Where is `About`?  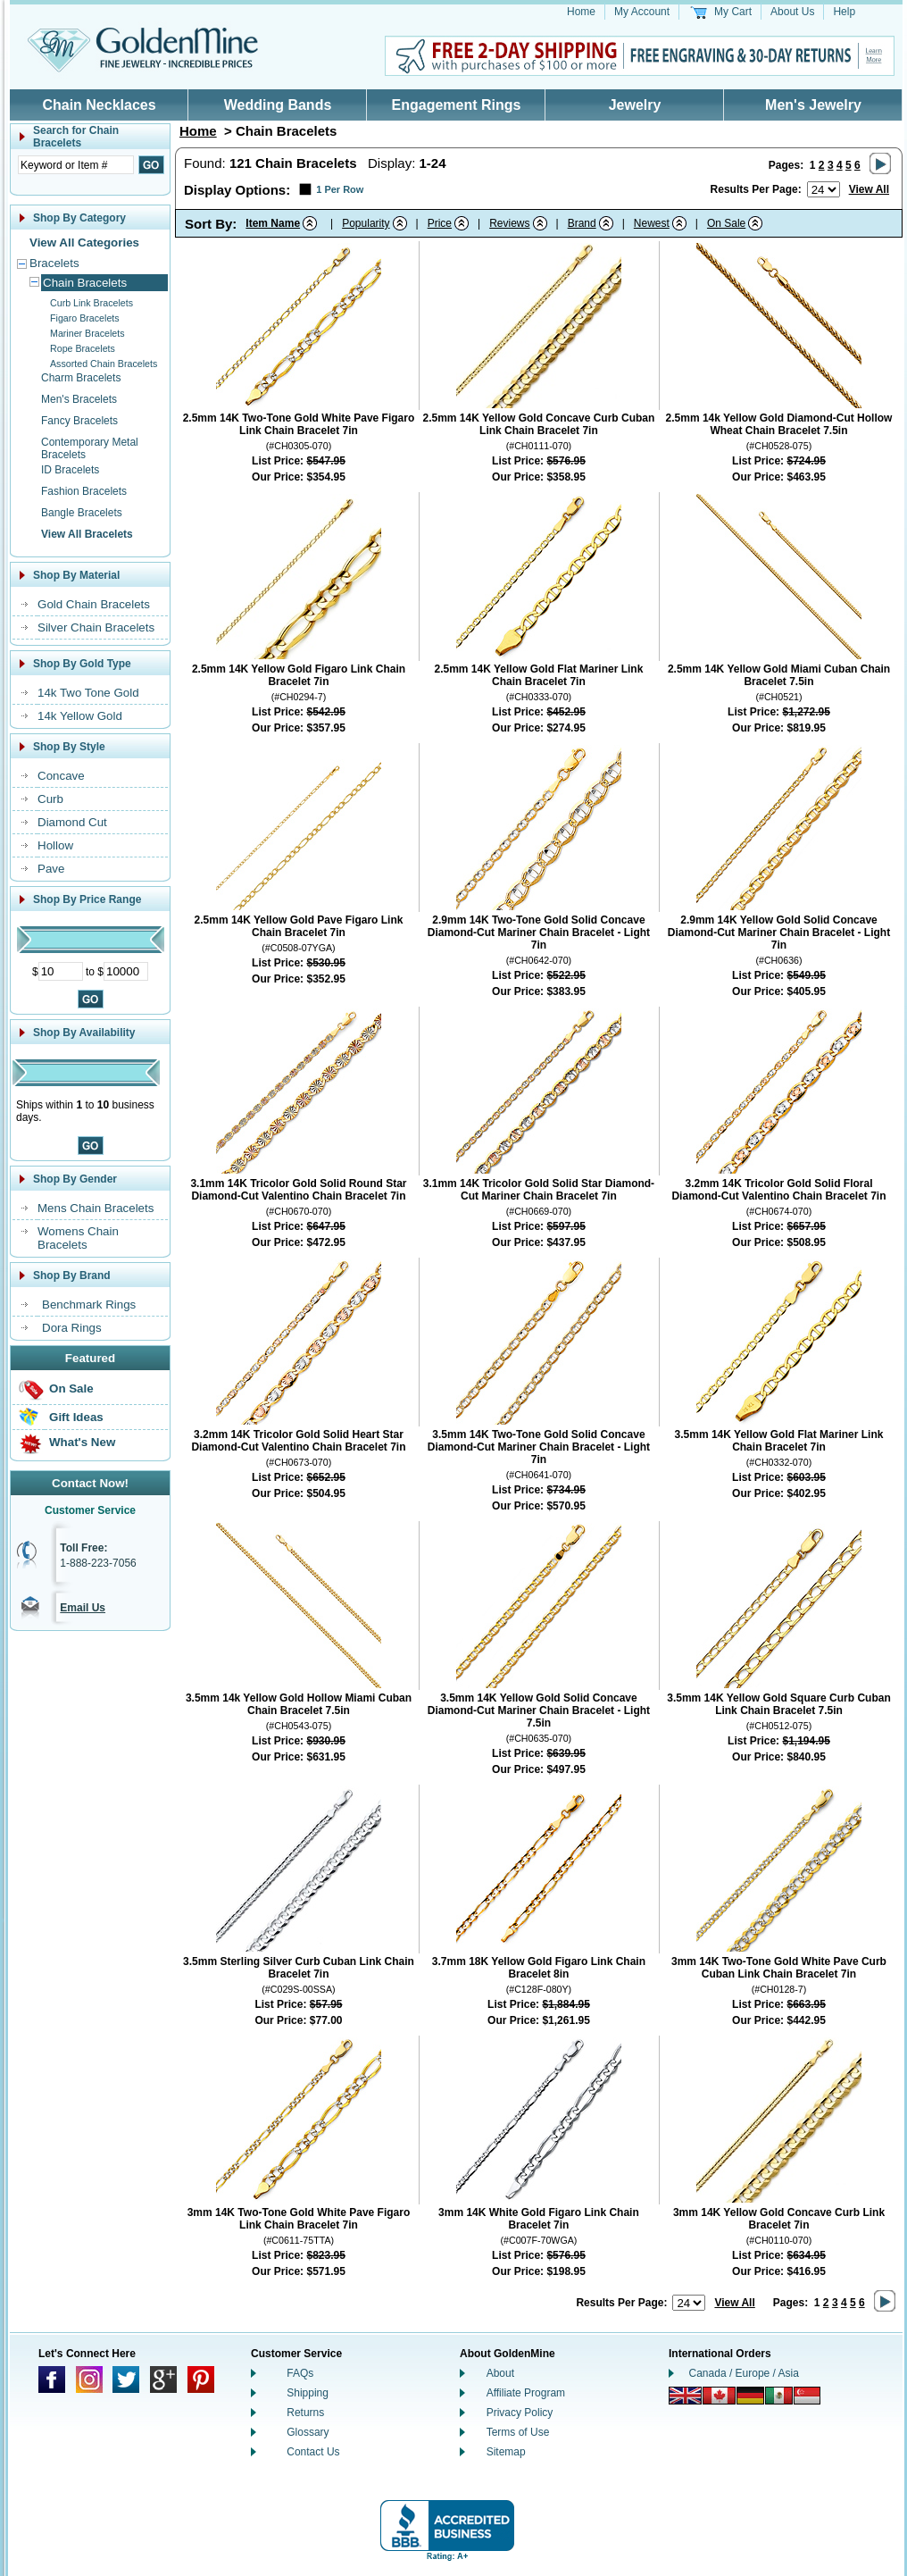 About is located at coordinates (500, 2373).